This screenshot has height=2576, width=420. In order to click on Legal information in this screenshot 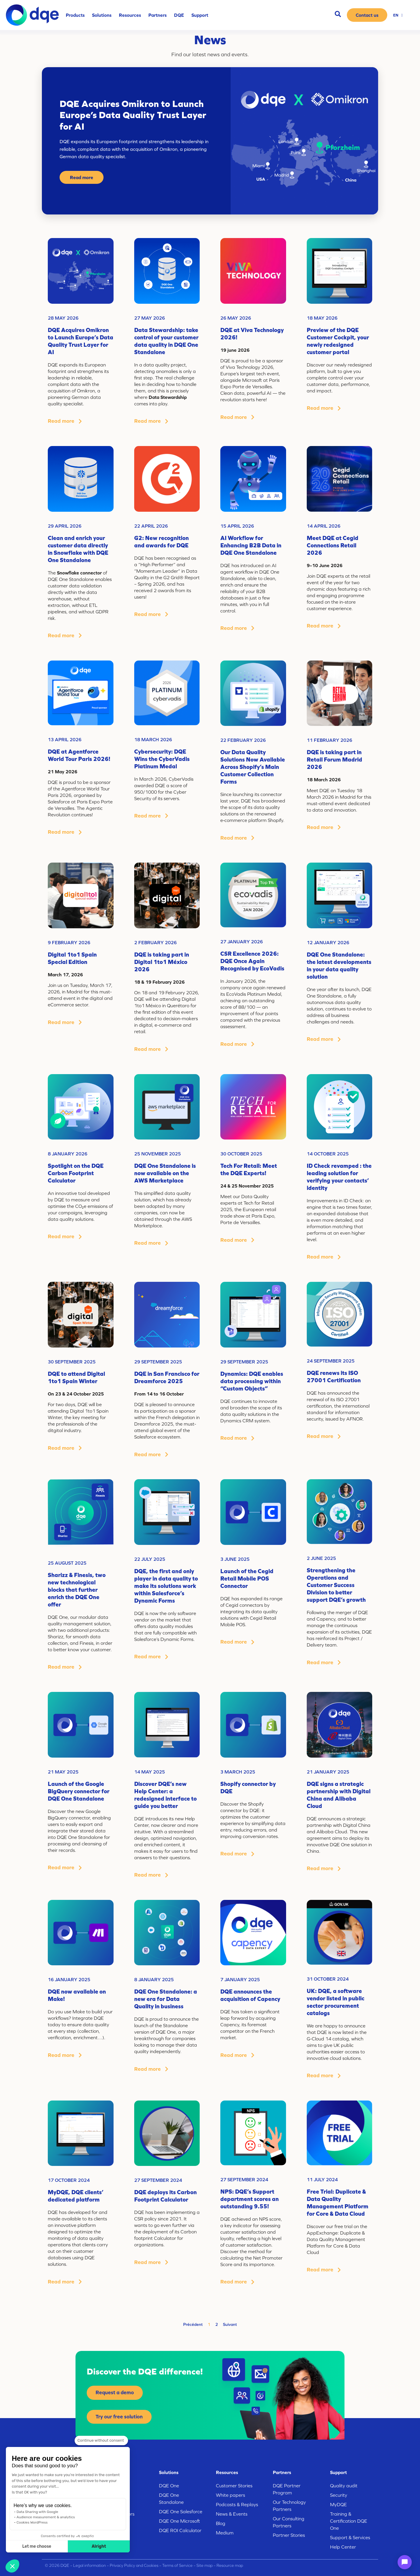, I will do `click(89, 2565)`.